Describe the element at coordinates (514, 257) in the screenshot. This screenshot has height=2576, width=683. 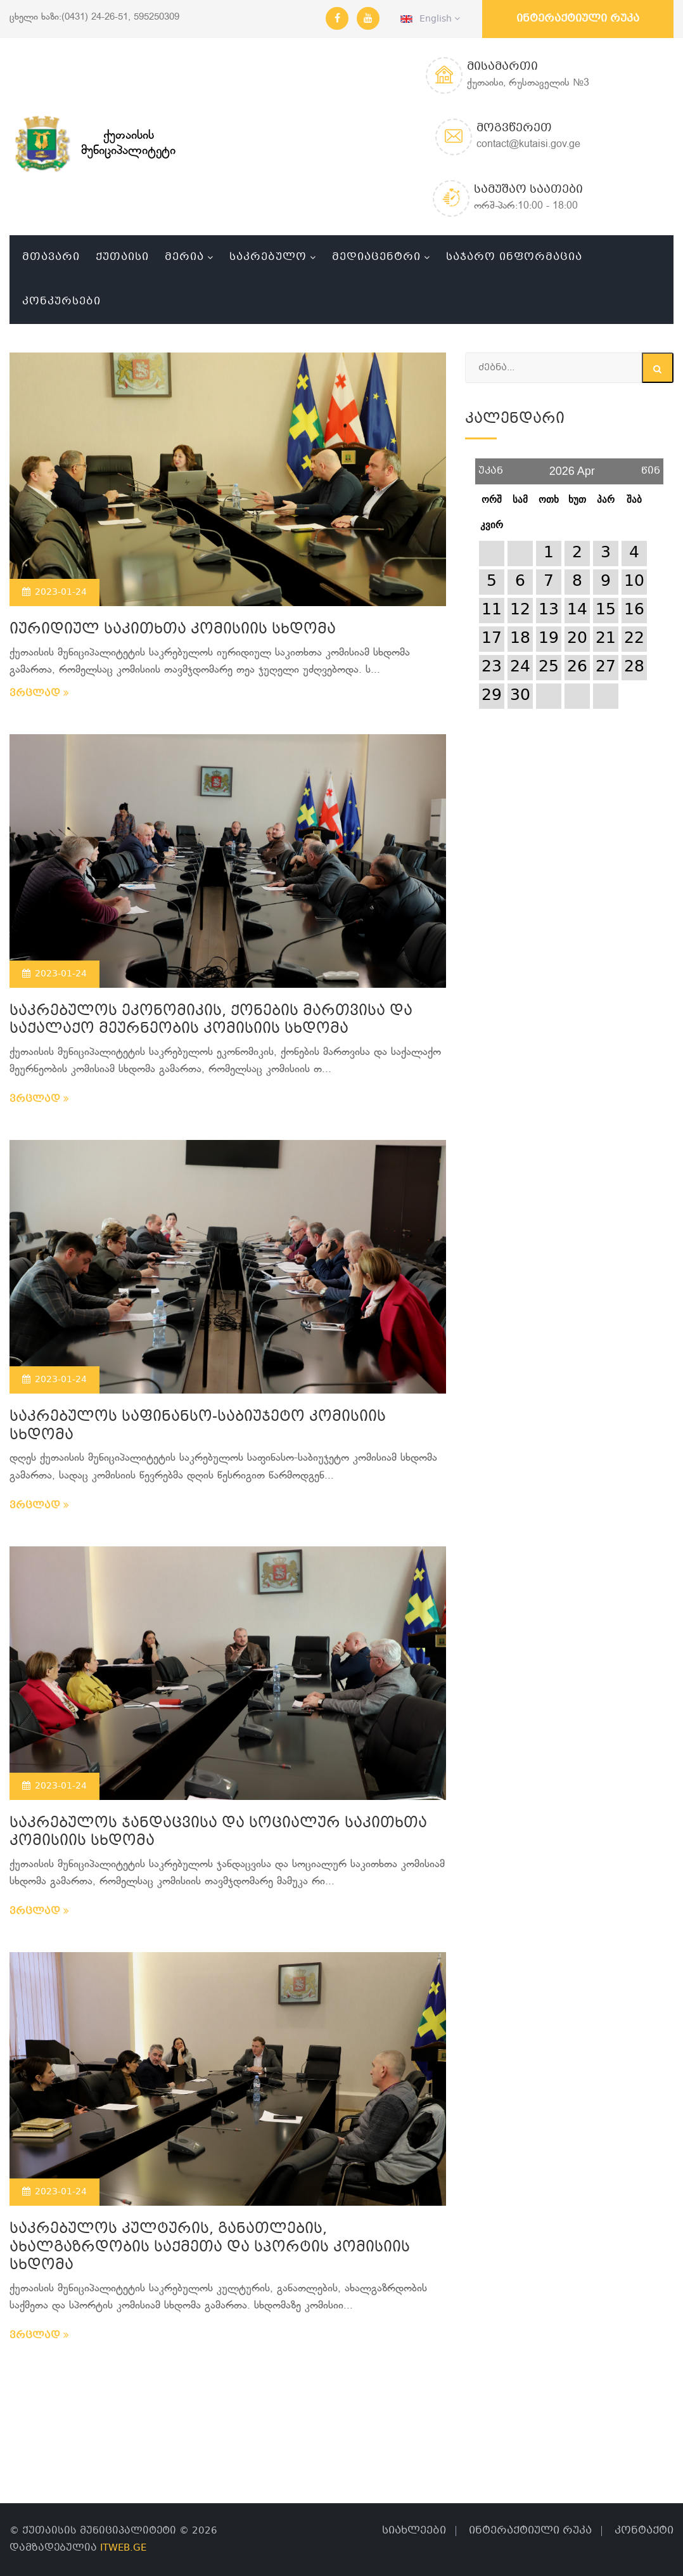
I see `საჯარო ინფორმაცია` at that location.